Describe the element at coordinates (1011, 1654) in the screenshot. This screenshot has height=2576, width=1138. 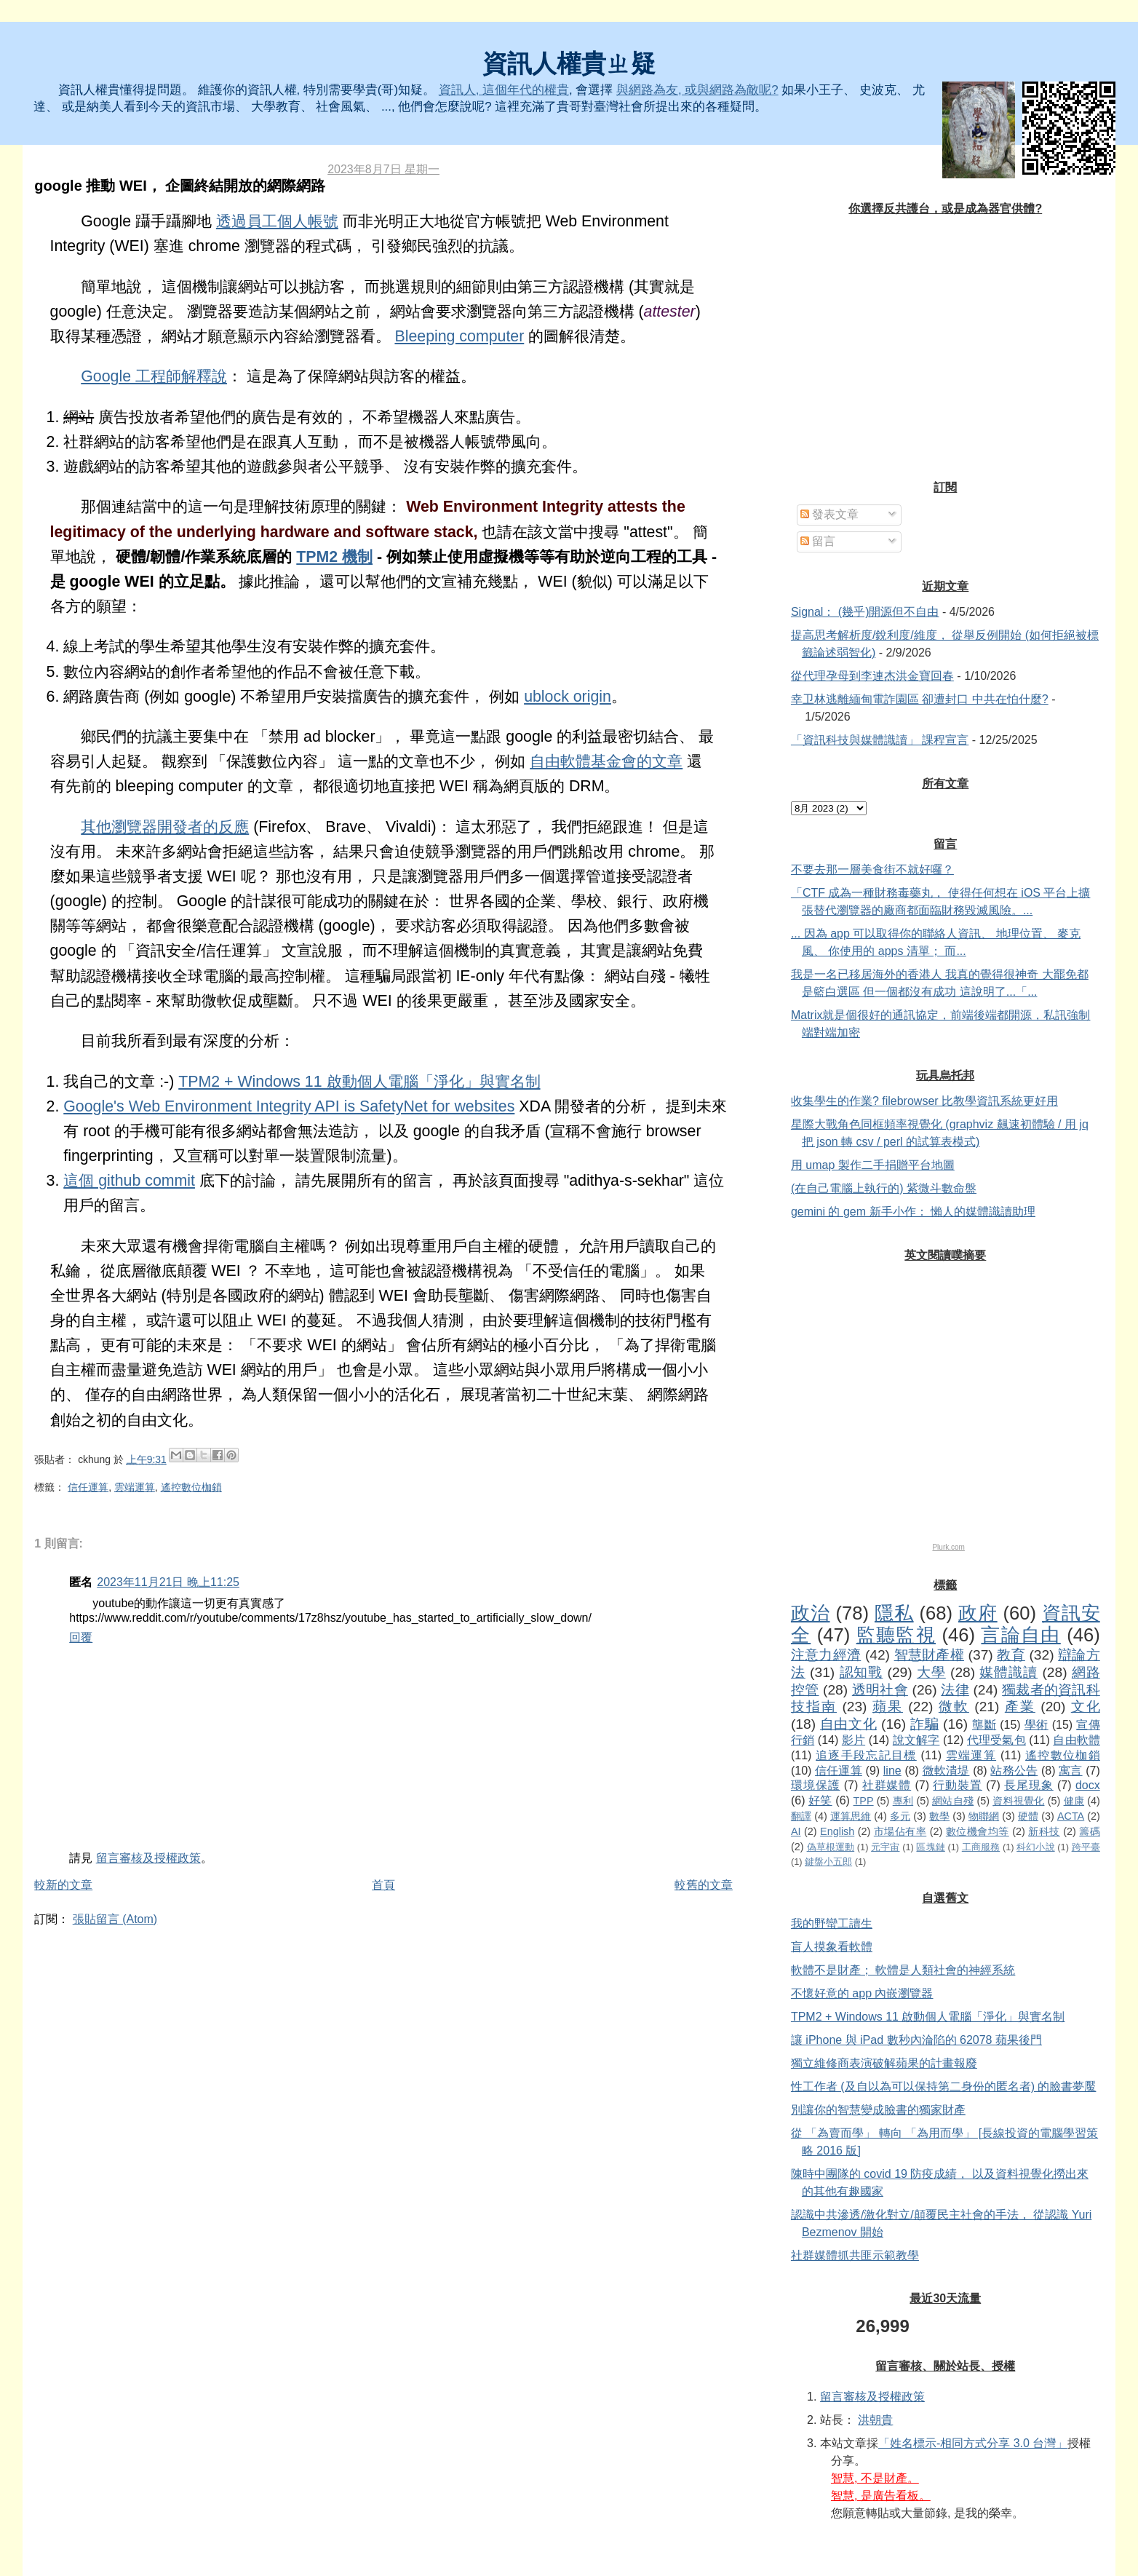
I see `教育` at that location.